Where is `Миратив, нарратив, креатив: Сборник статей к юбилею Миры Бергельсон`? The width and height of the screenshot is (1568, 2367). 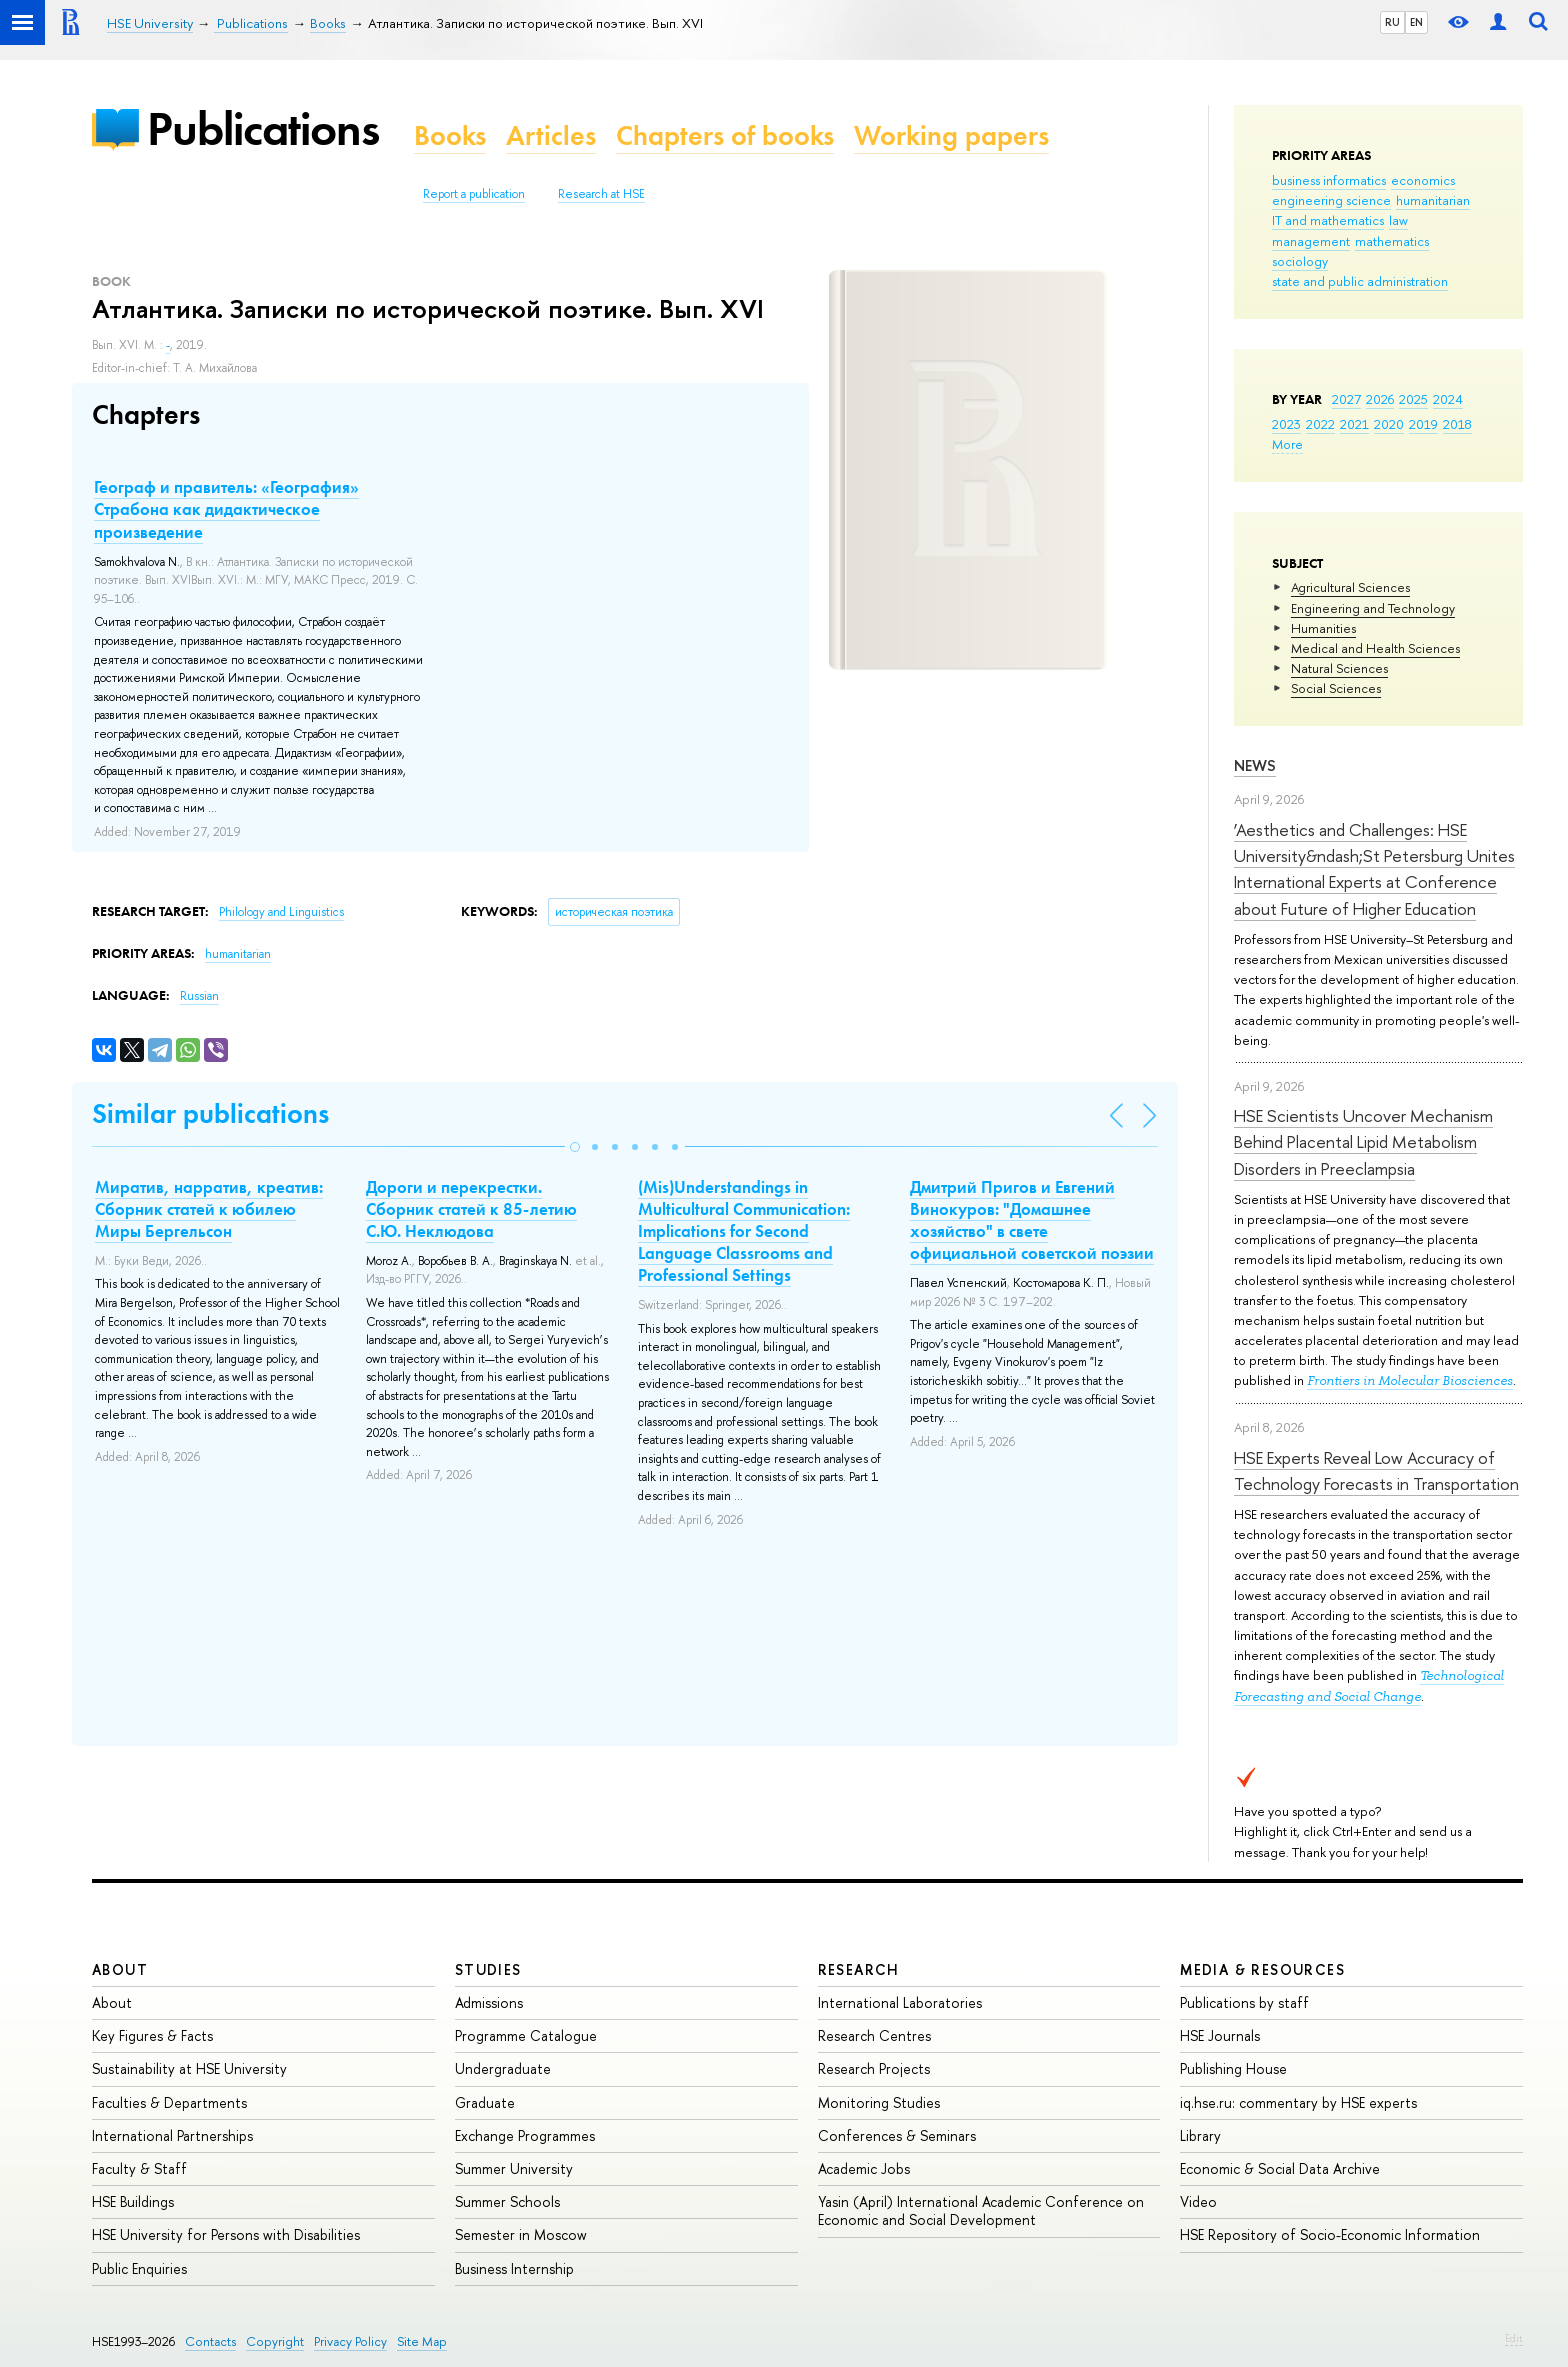
Миратив, нарратив, креатив: Сборник статей к юбилею Миры Бергельсон is located at coordinates (209, 1209).